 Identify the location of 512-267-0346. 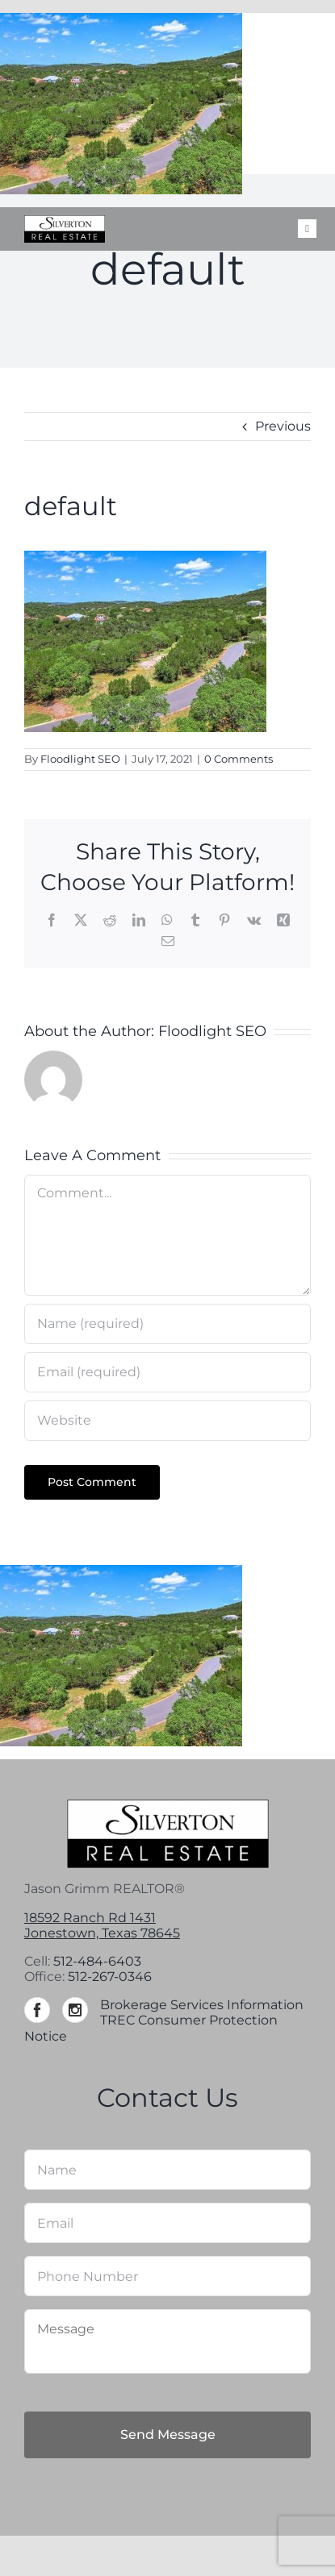
(110, 1976).